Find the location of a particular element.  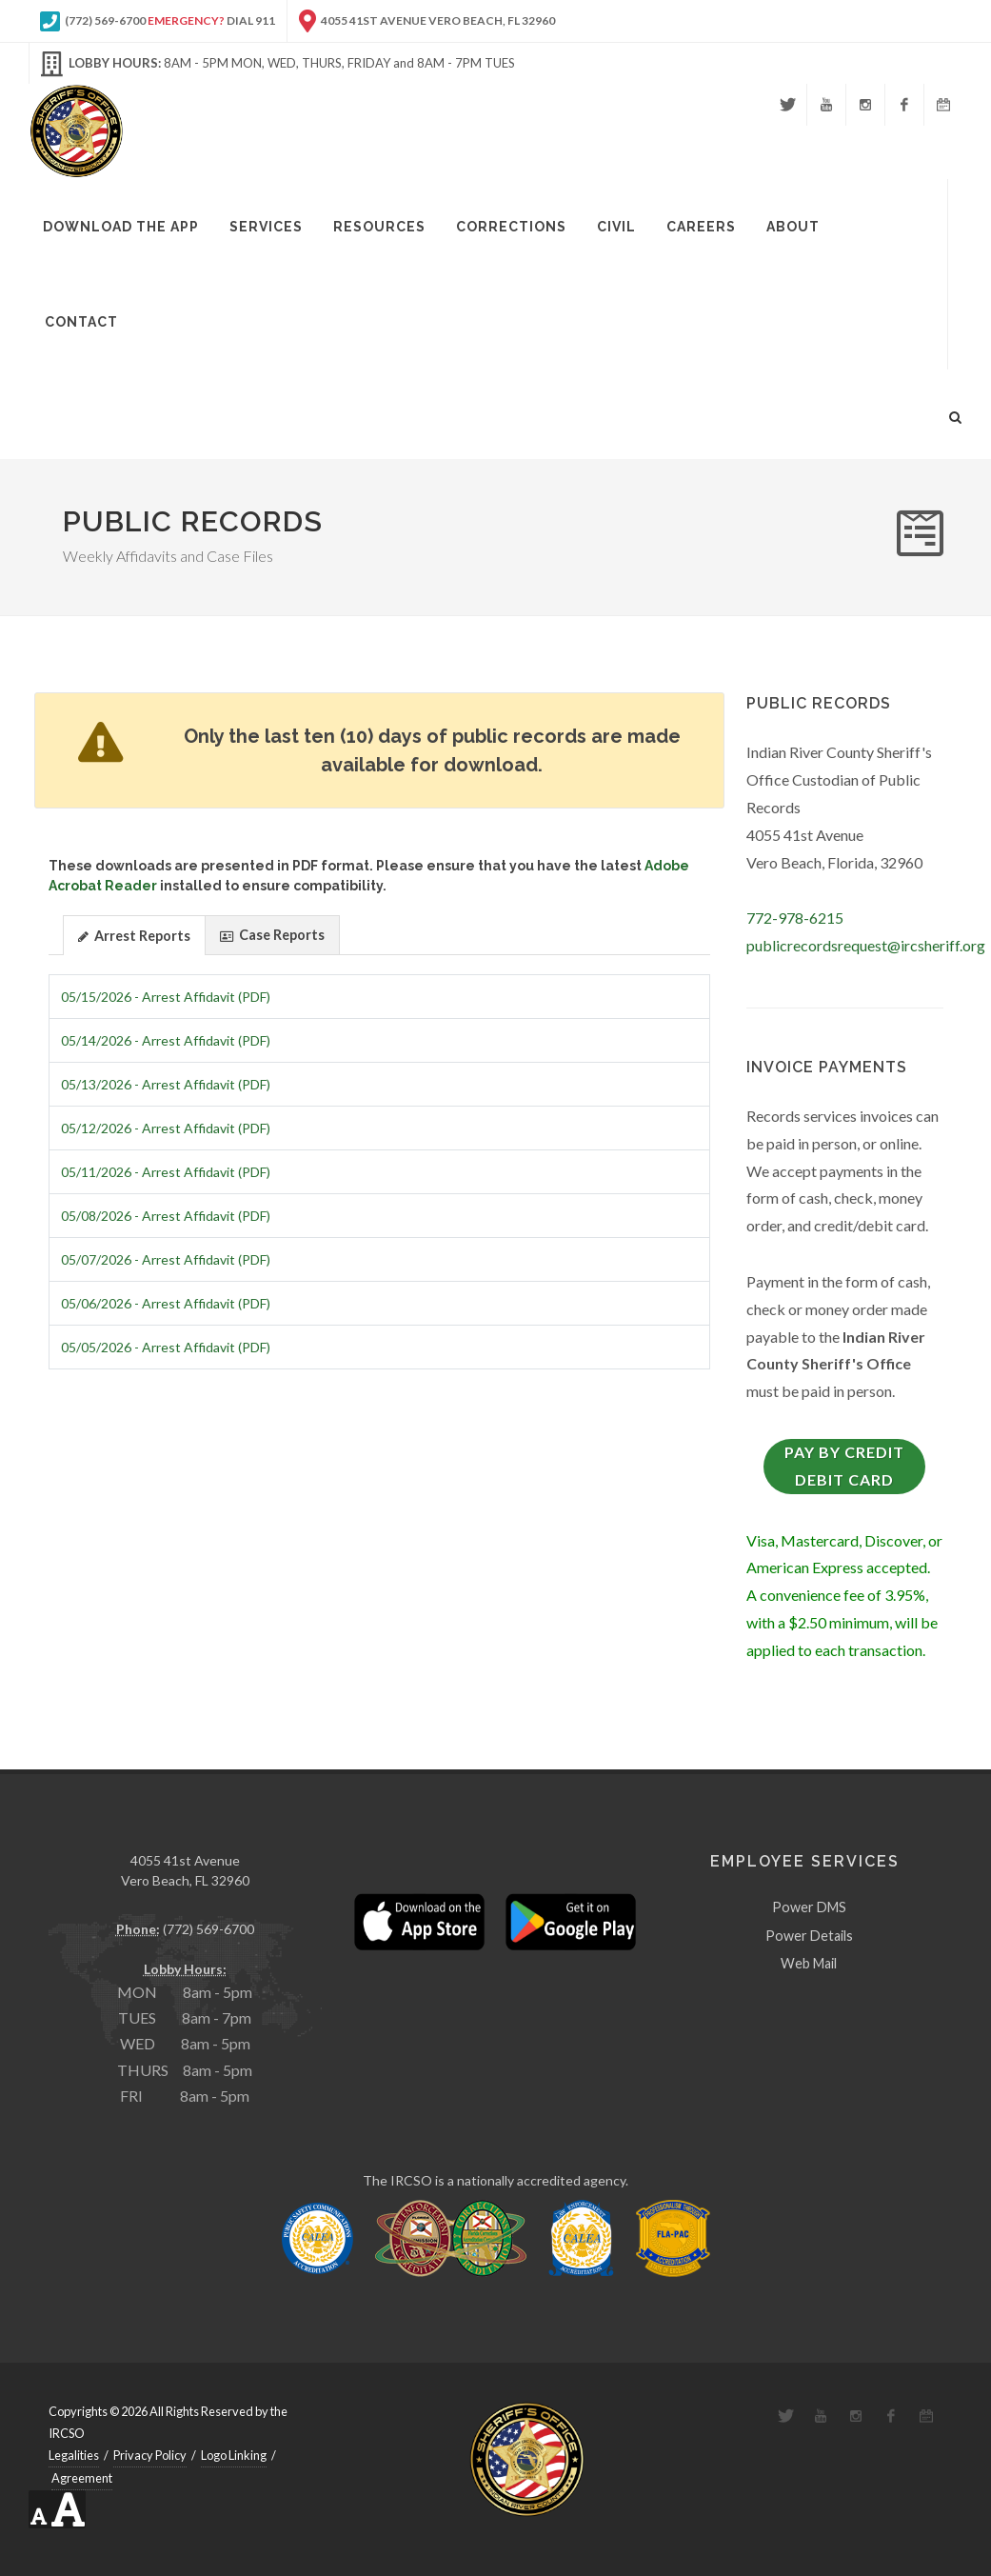

05/14/2026 - Arrest Affidavit (PDF) is located at coordinates (165, 1040).